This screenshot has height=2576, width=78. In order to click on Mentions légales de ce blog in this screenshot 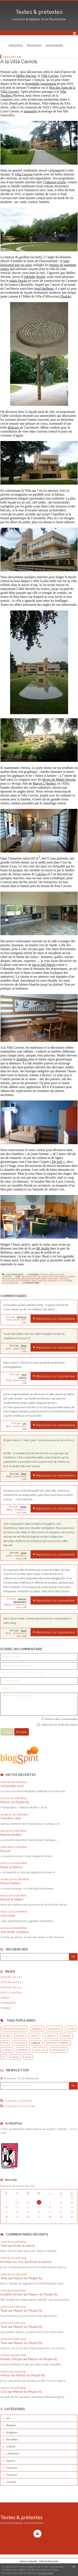, I will do `click(48, 2561)`.